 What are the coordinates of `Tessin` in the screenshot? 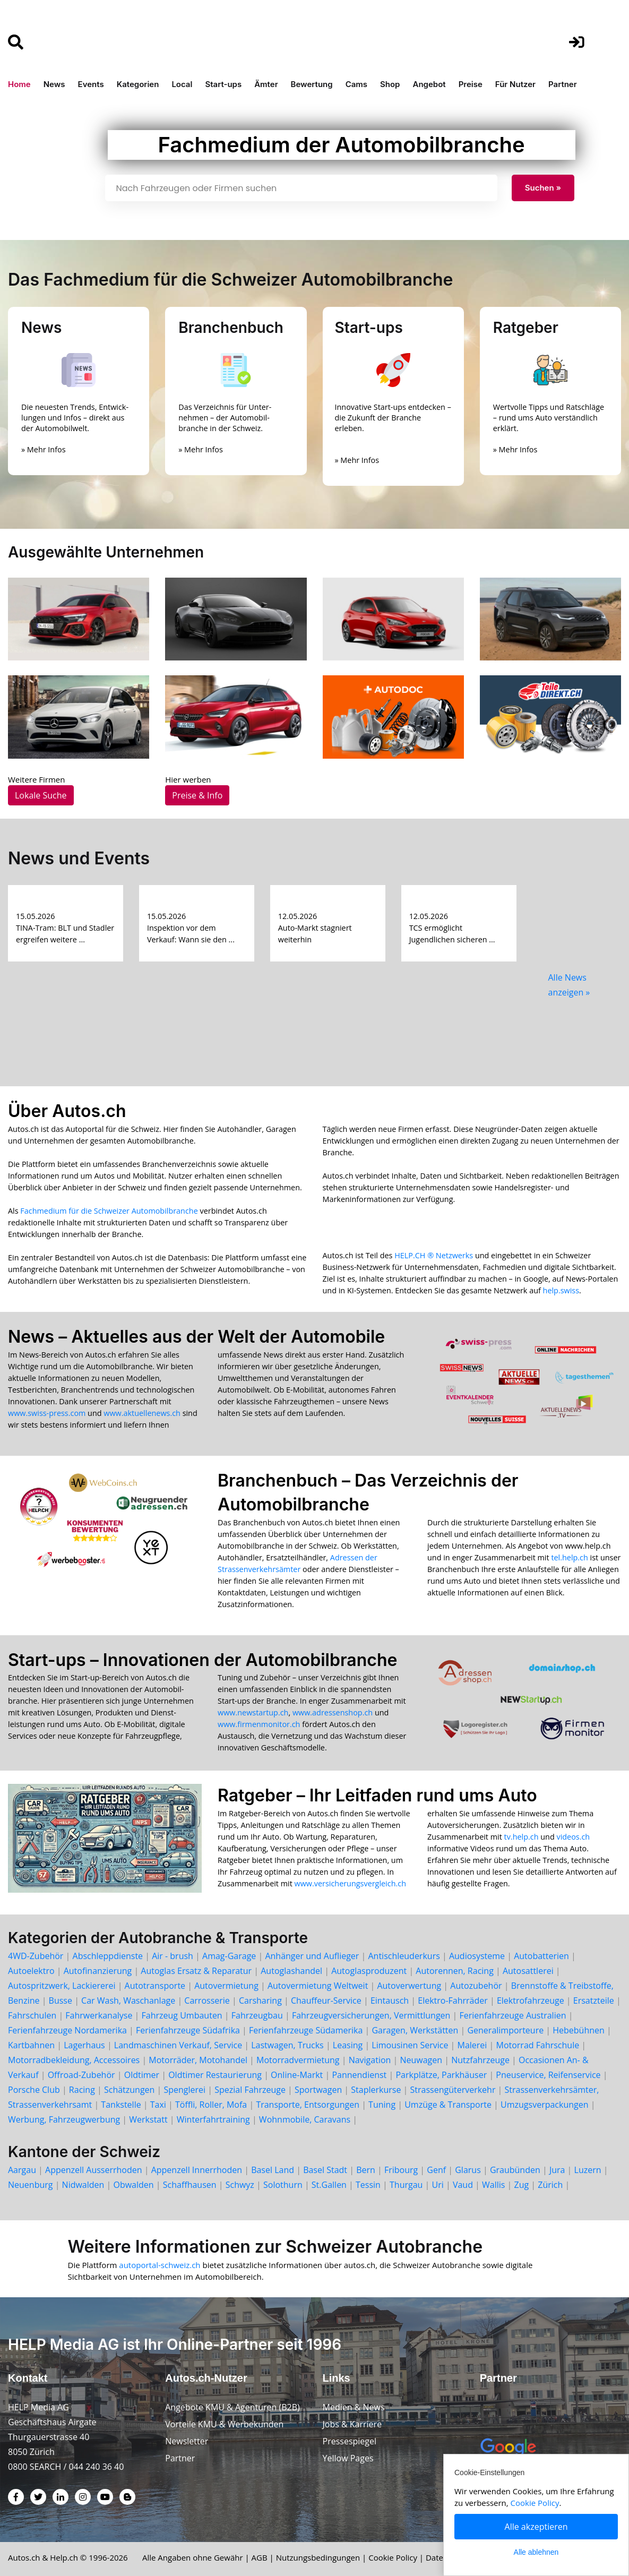 It's located at (368, 2185).